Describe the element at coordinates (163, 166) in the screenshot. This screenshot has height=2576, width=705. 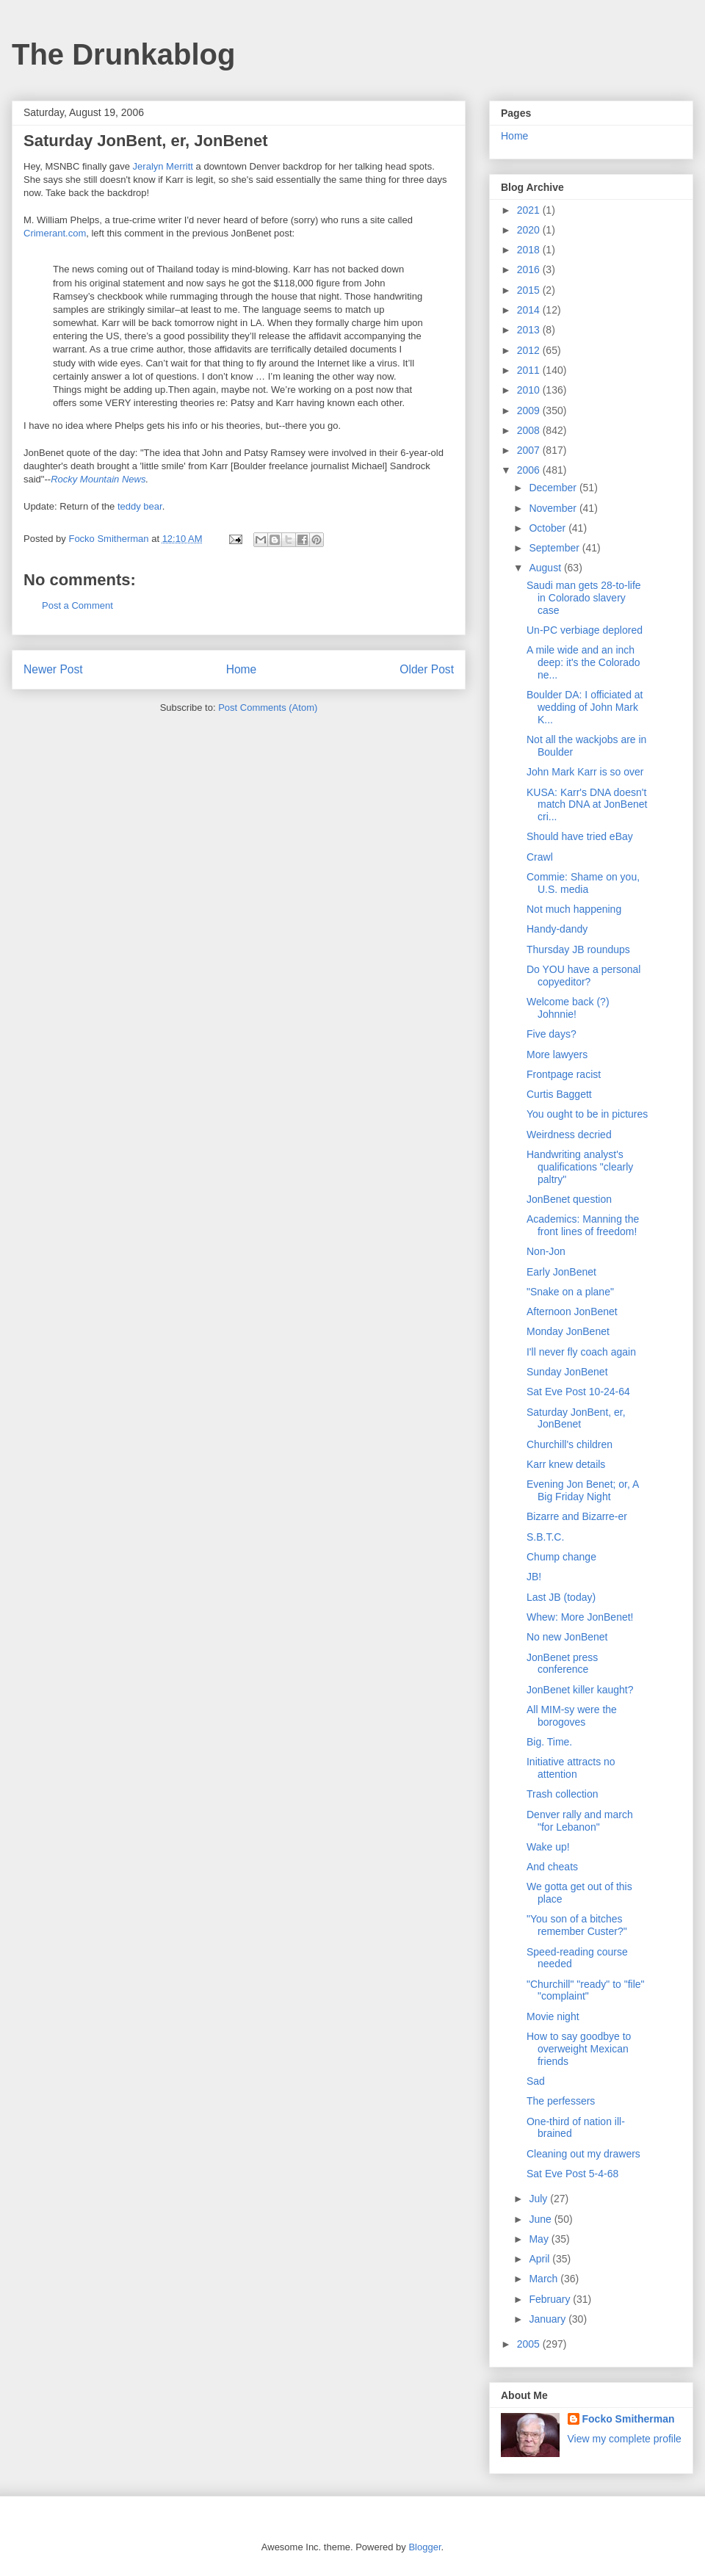
I see `Jeralyn Merritt` at that location.